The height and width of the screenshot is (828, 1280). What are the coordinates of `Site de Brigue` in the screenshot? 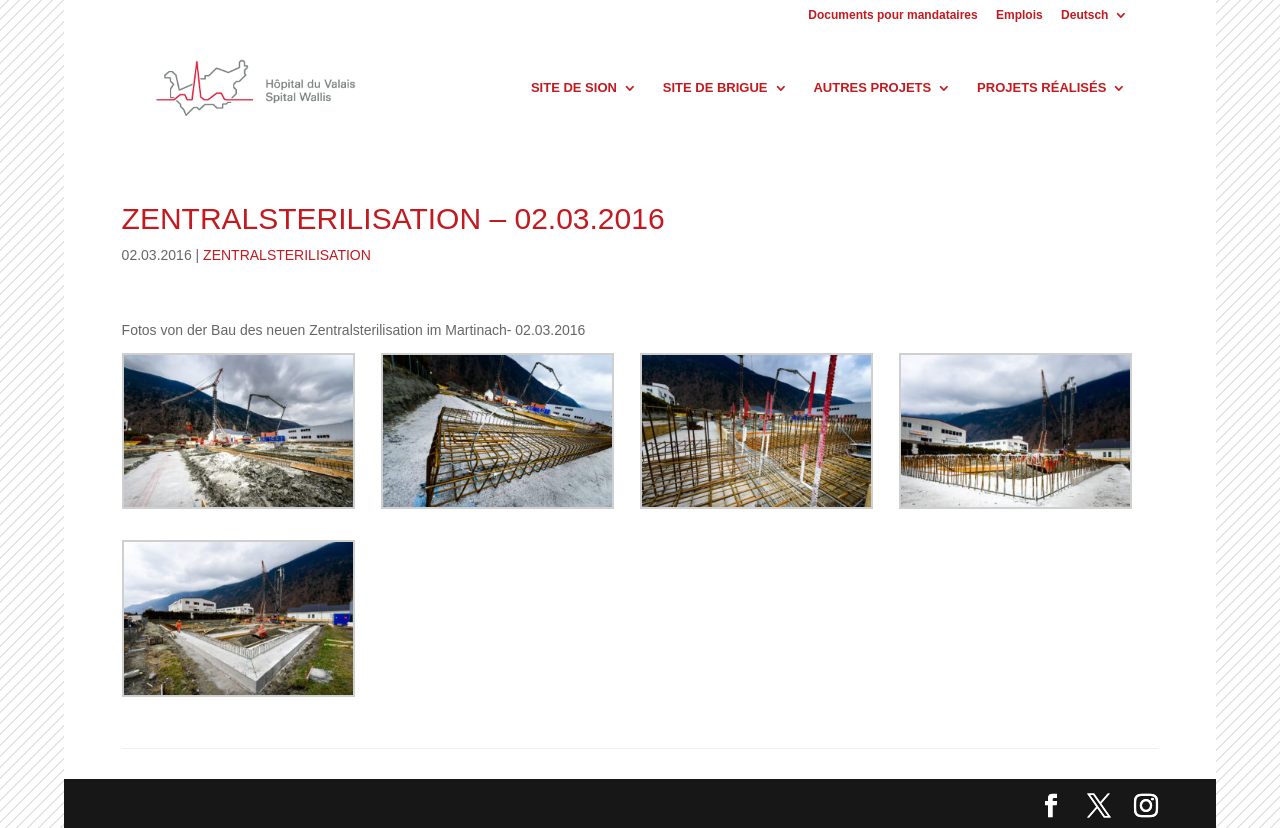 It's located at (715, 88).